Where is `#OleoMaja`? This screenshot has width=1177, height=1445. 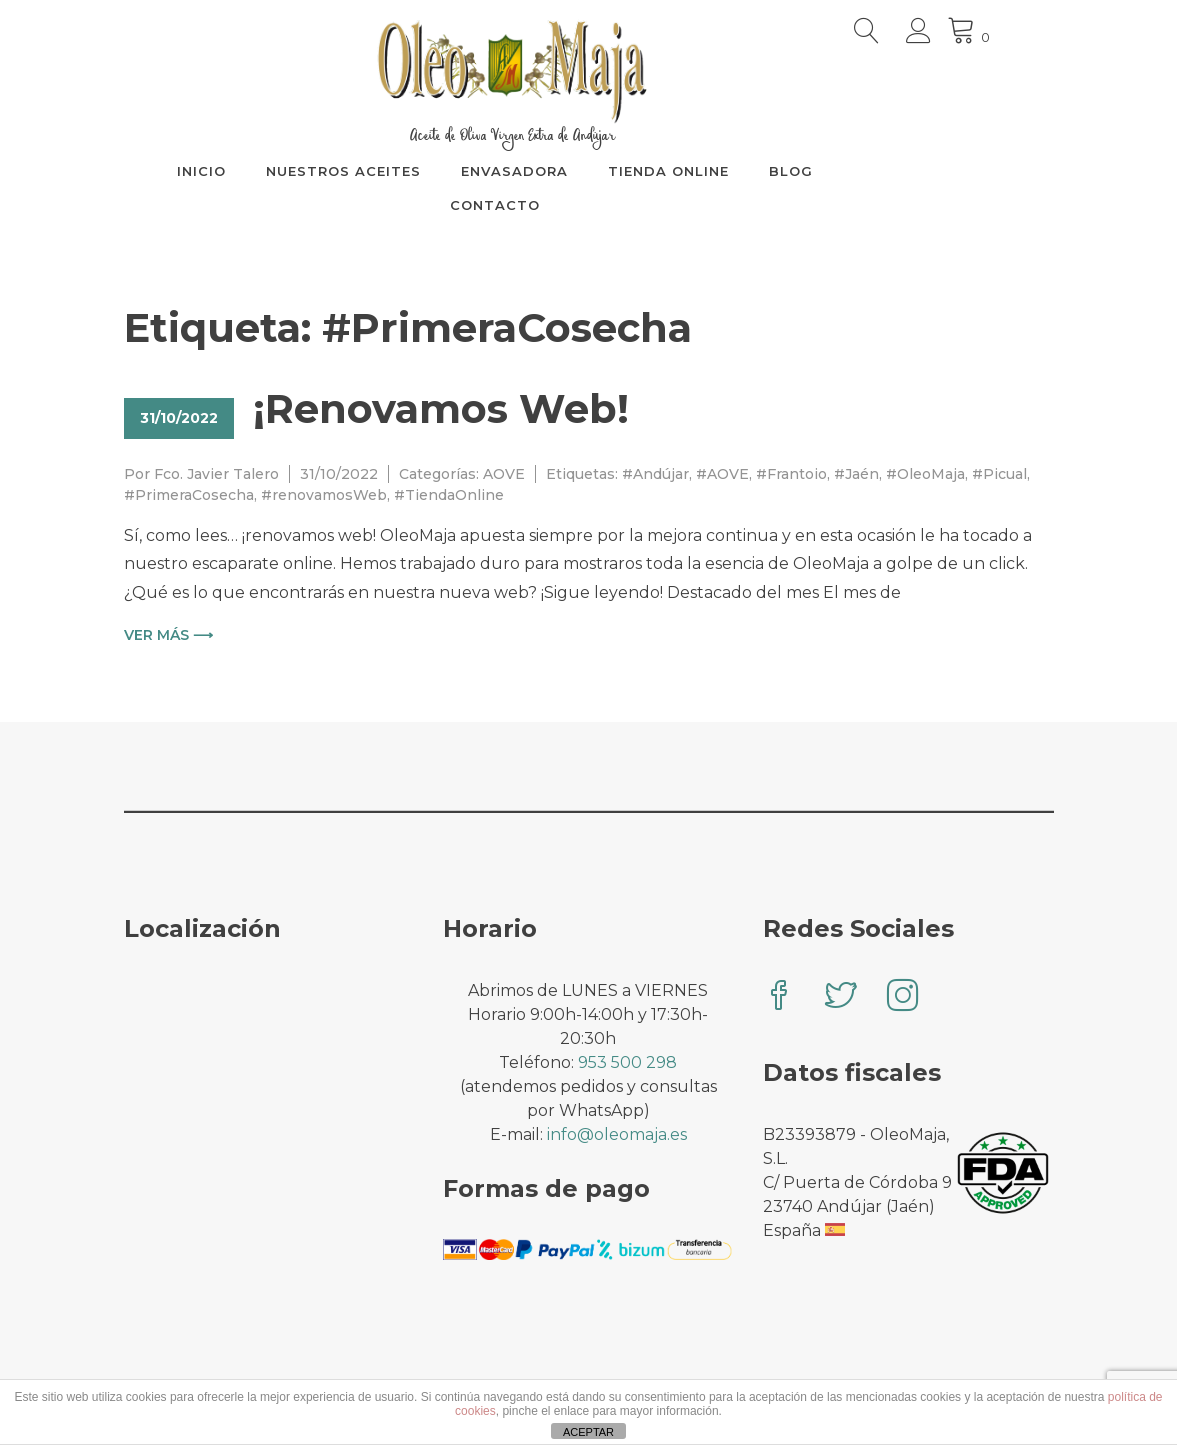 #OleoMaja is located at coordinates (925, 474).